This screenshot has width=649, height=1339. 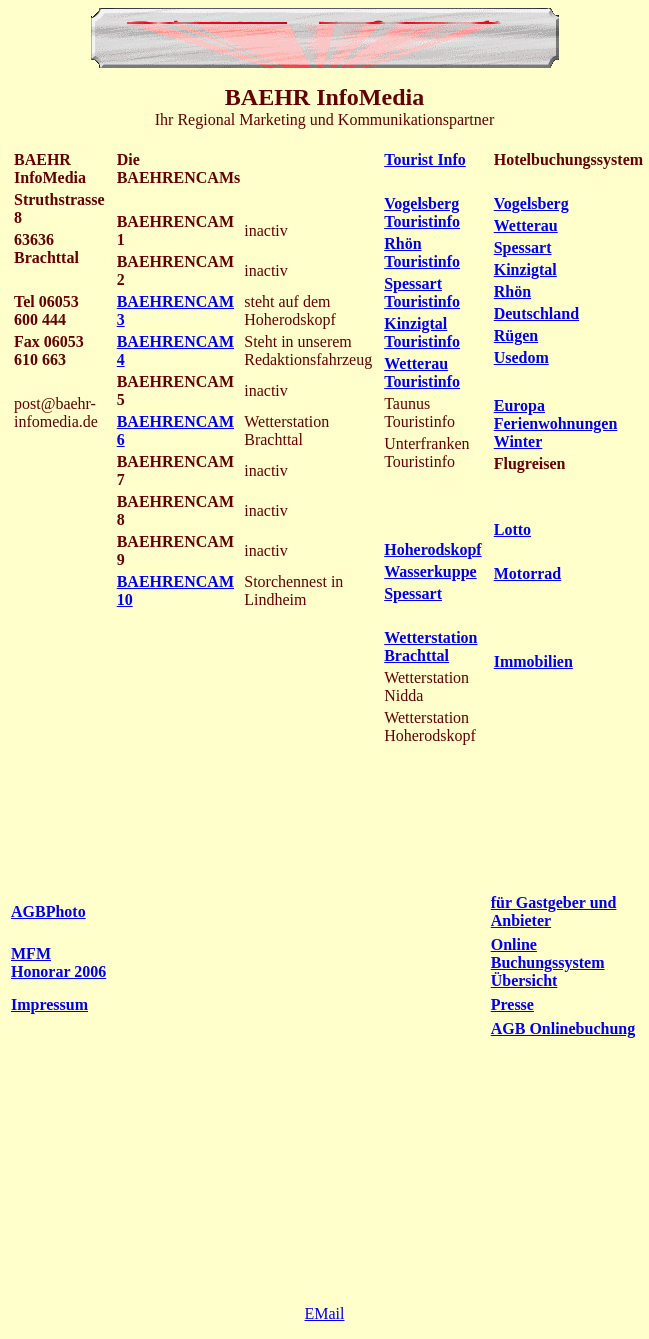 What do you see at coordinates (413, 593) in the screenshot?
I see `Spessart` at bounding box center [413, 593].